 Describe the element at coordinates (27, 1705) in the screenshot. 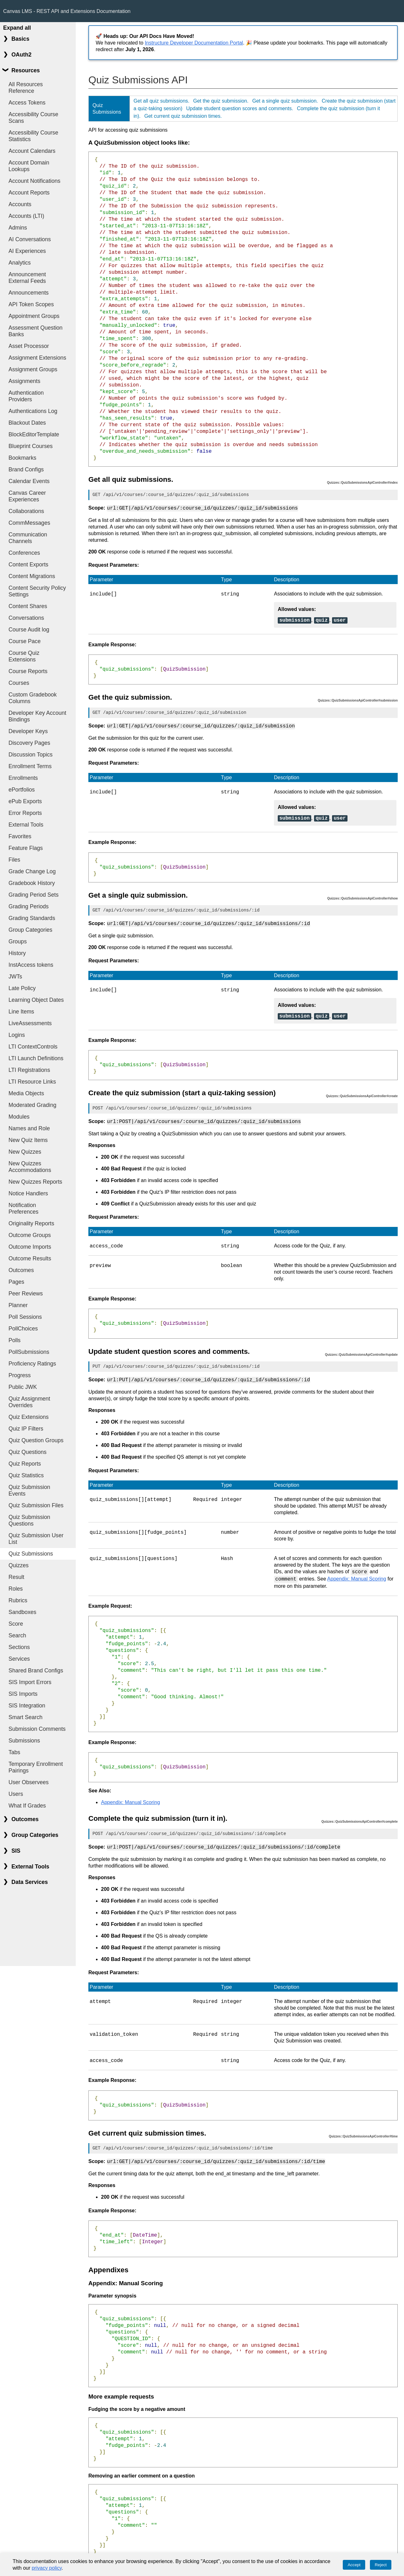

I see `SIS Integration` at that location.